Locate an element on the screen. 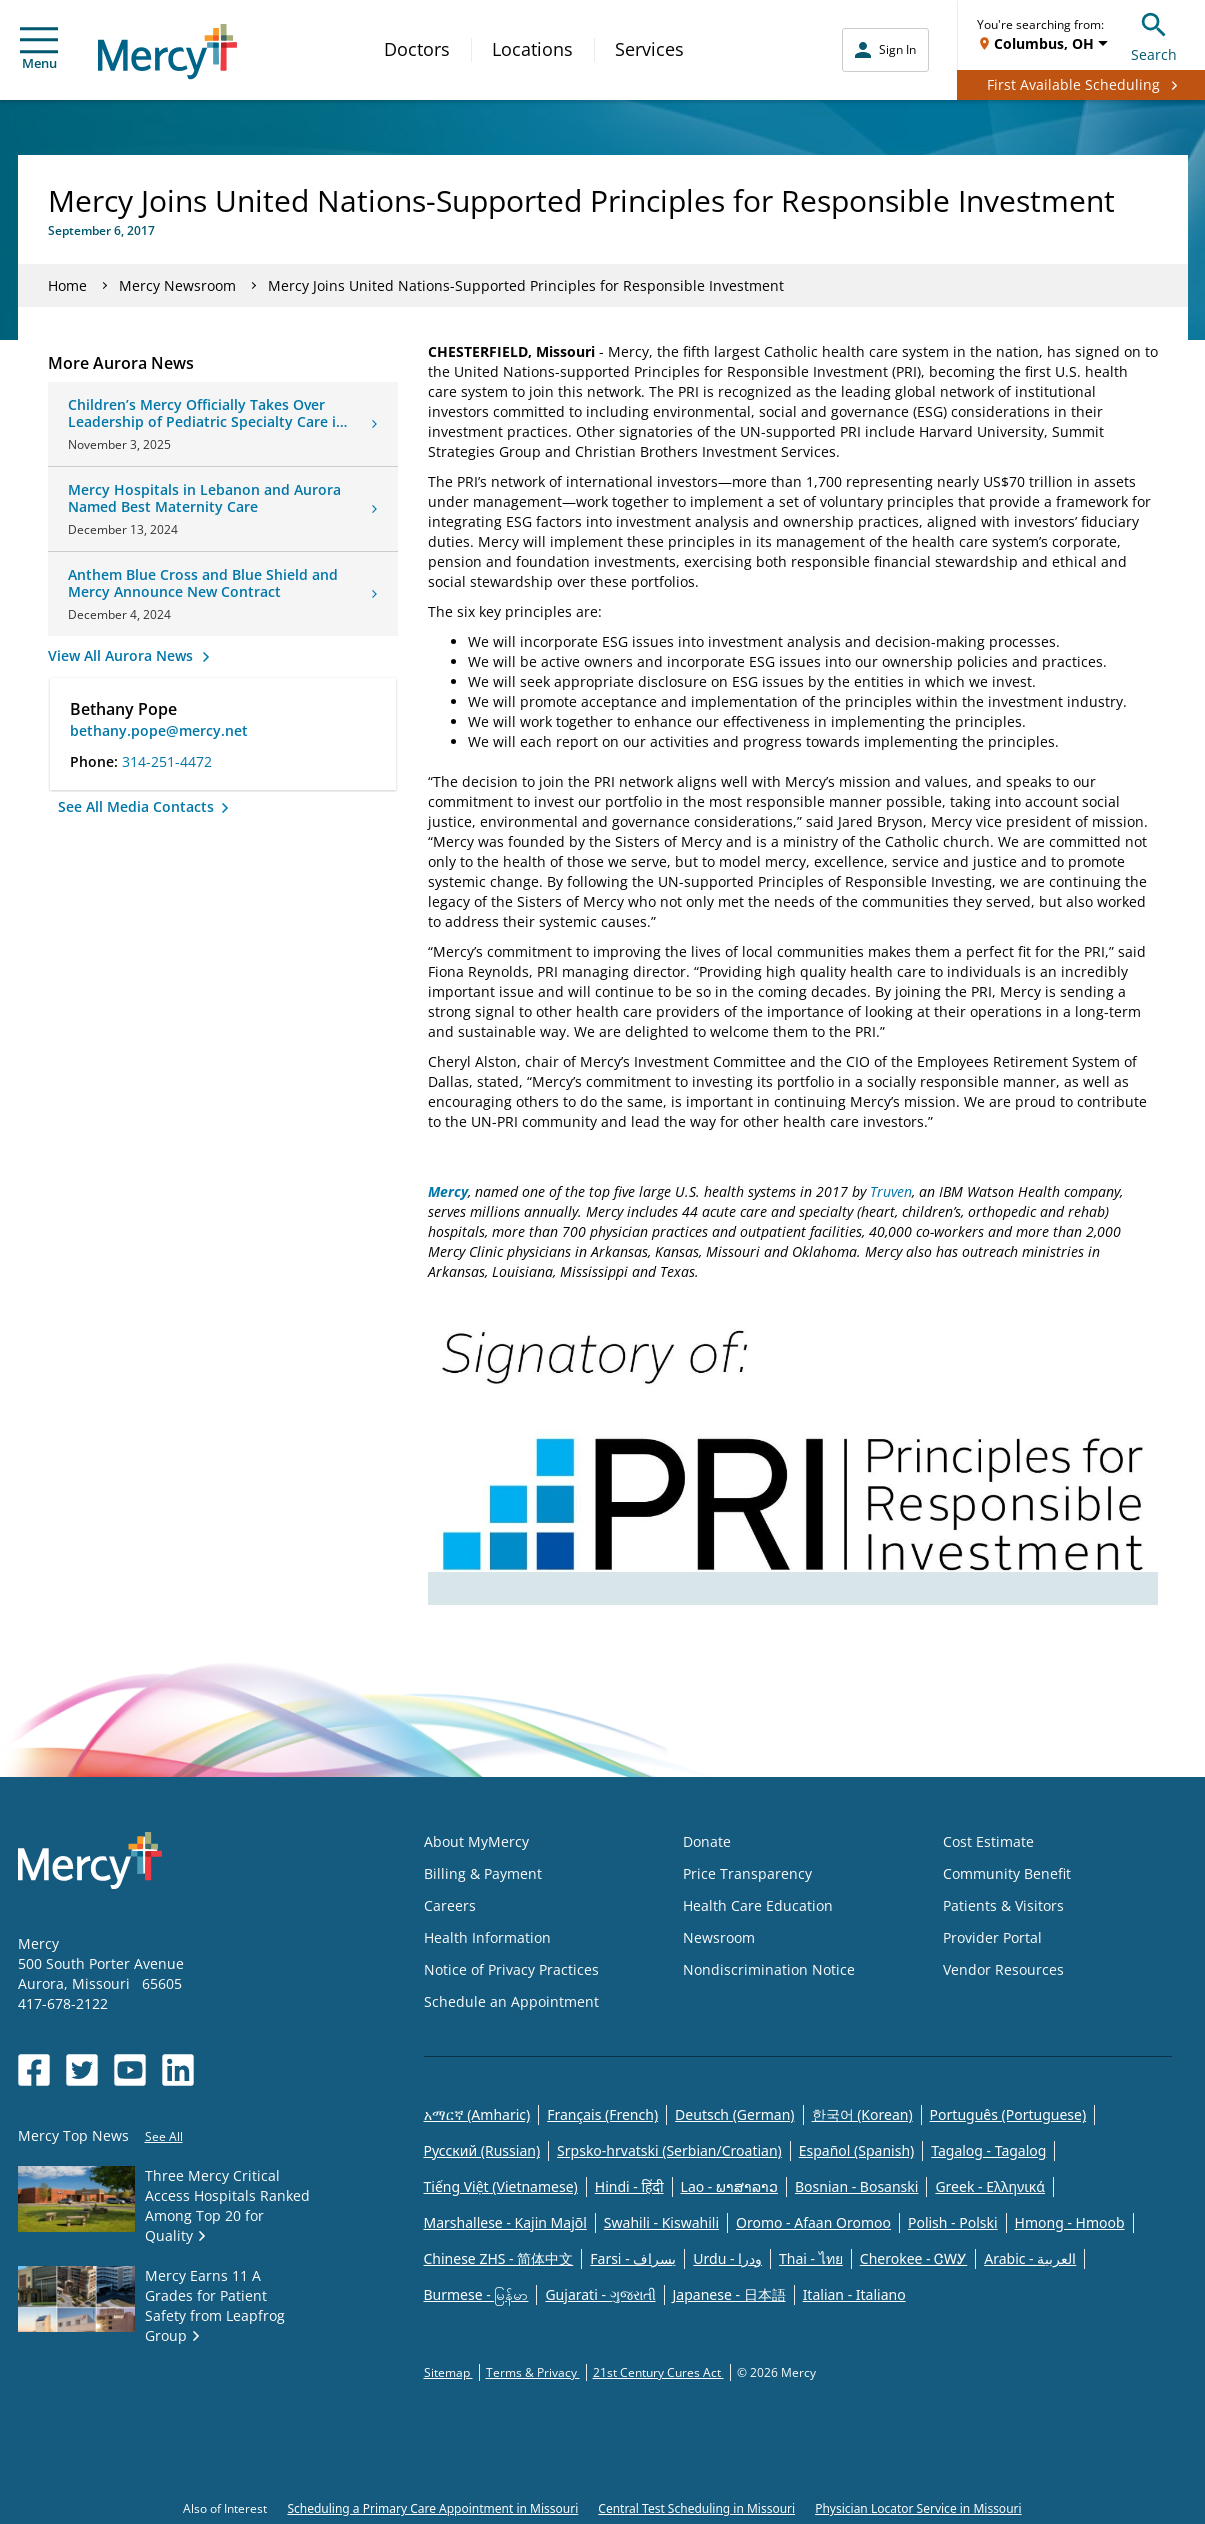 The width and height of the screenshot is (1205, 2524). Vendor Resources is located at coordinates (1003, 1969).